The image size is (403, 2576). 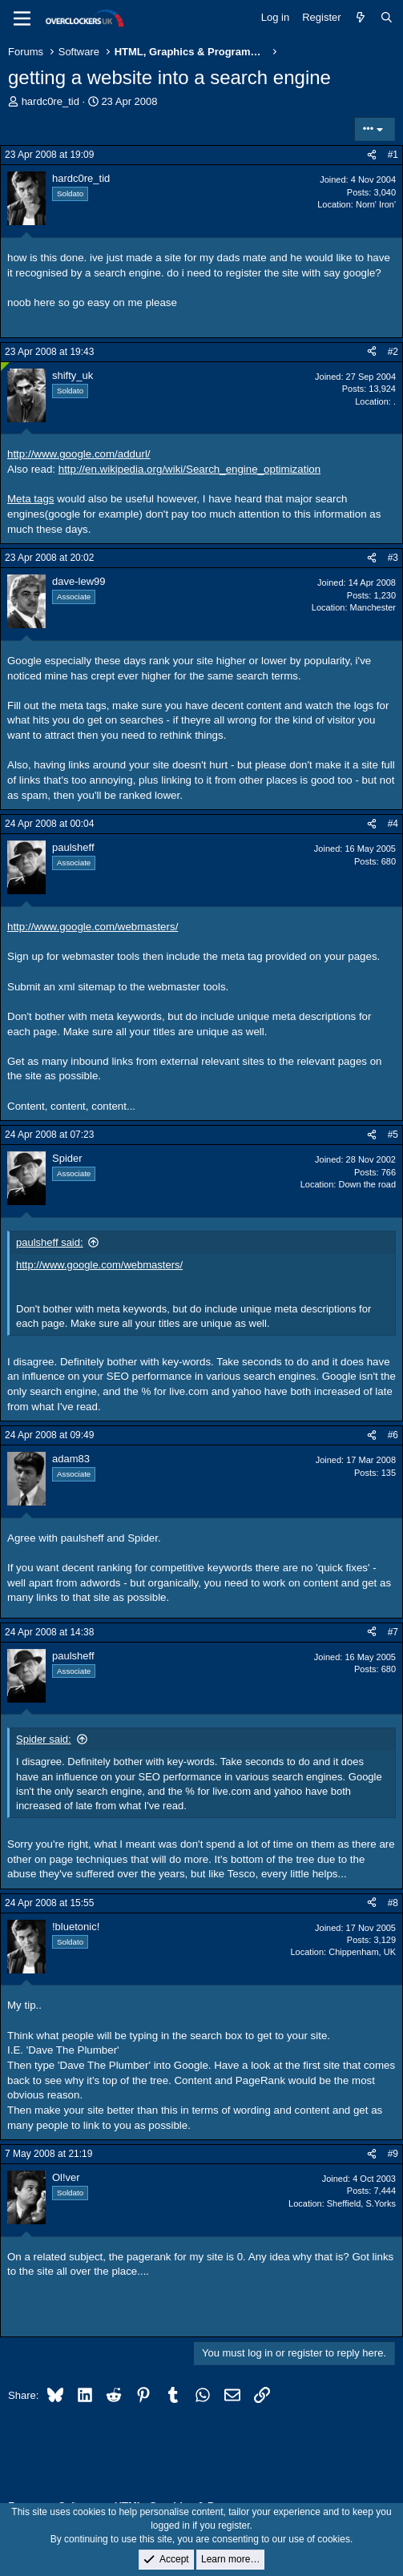 I want to click on #7, so click(x=393, y=1632).